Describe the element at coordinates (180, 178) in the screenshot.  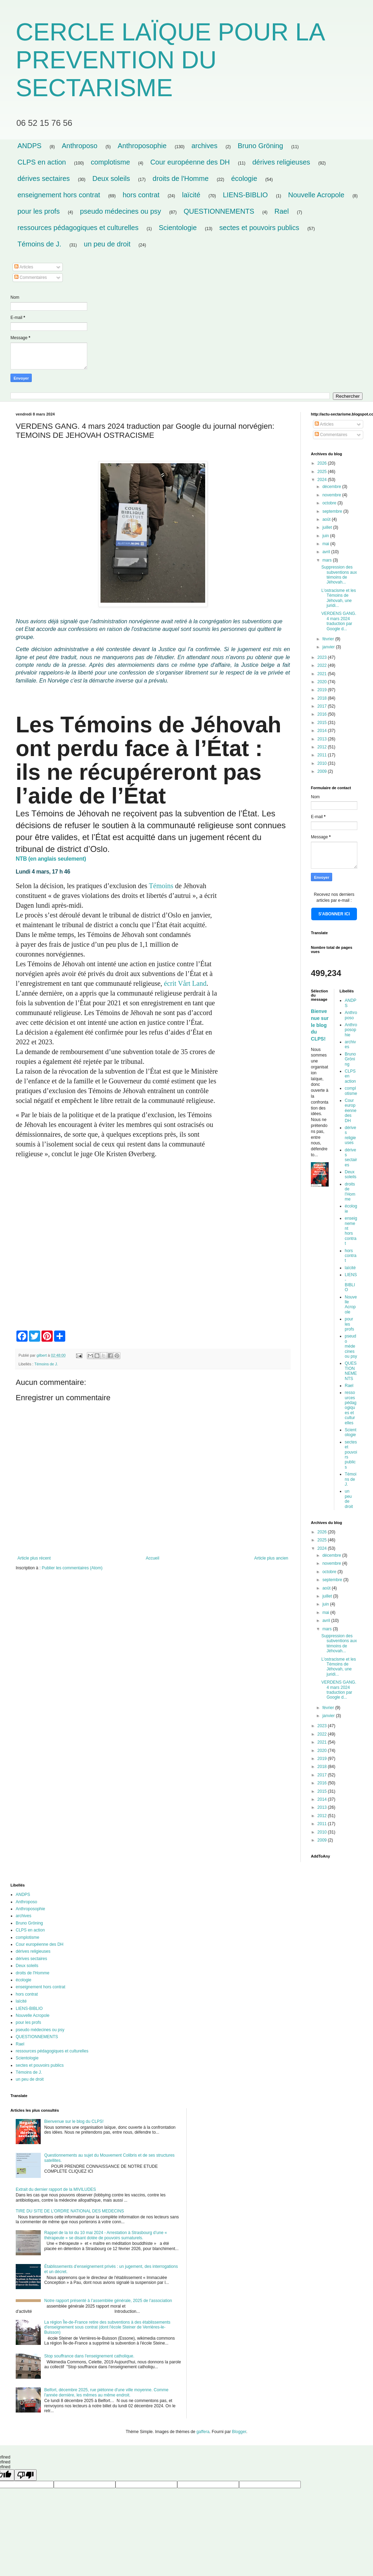
I see `droits de l'Homme` at that location.